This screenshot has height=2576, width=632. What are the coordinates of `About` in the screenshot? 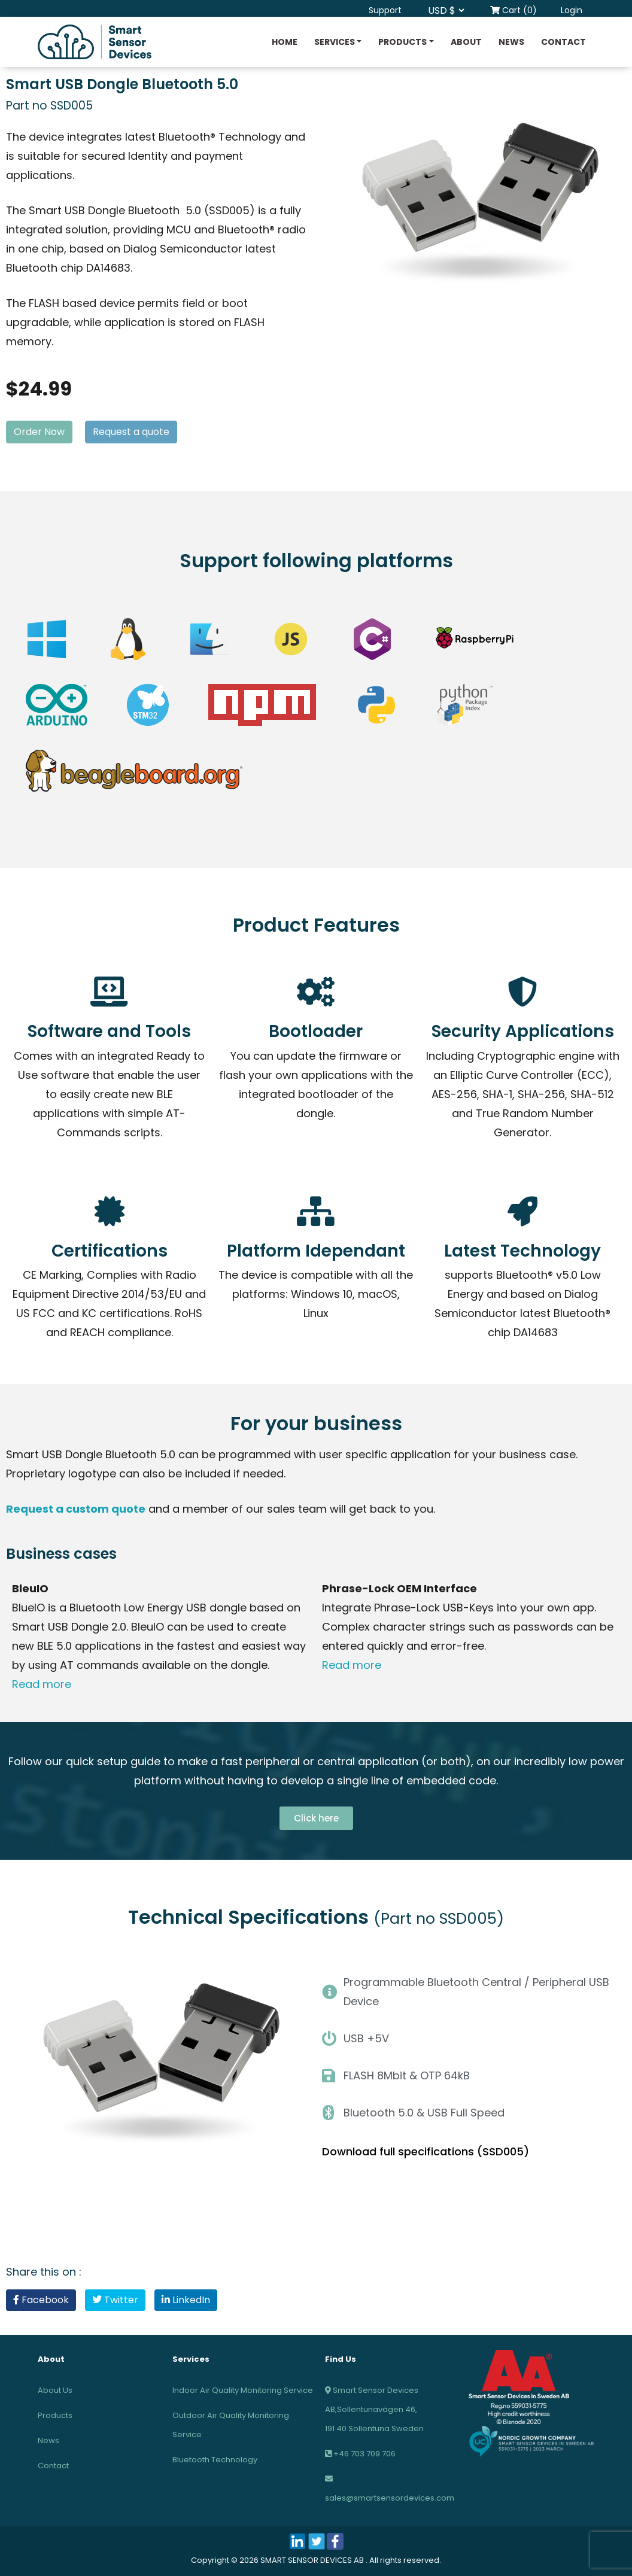 It's located at (466, 42).